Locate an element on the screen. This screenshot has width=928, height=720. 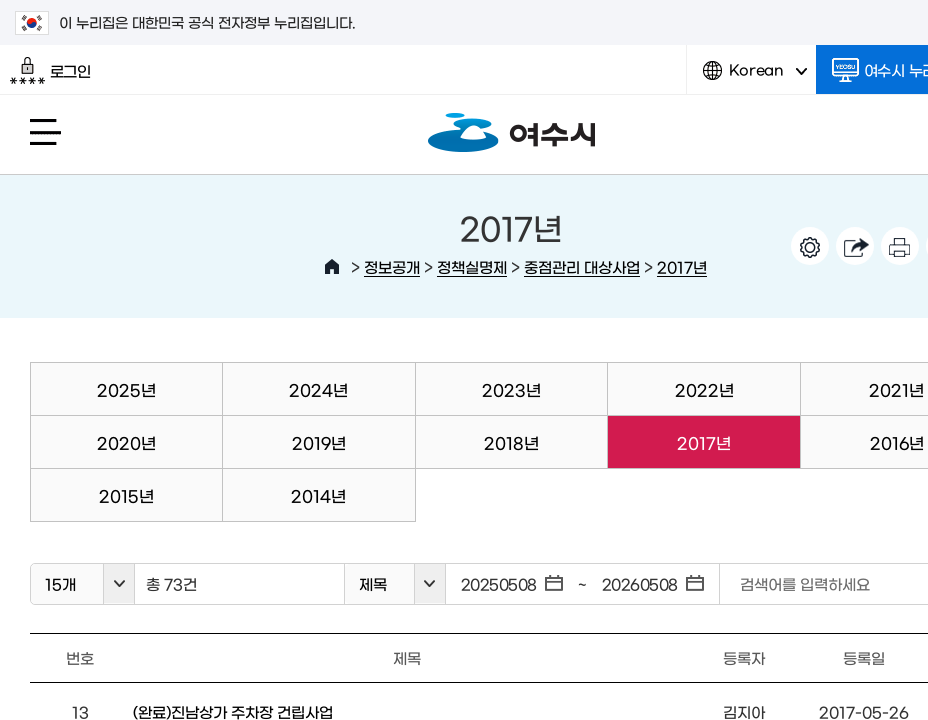
2019년 is located at coordinates (319, 442).